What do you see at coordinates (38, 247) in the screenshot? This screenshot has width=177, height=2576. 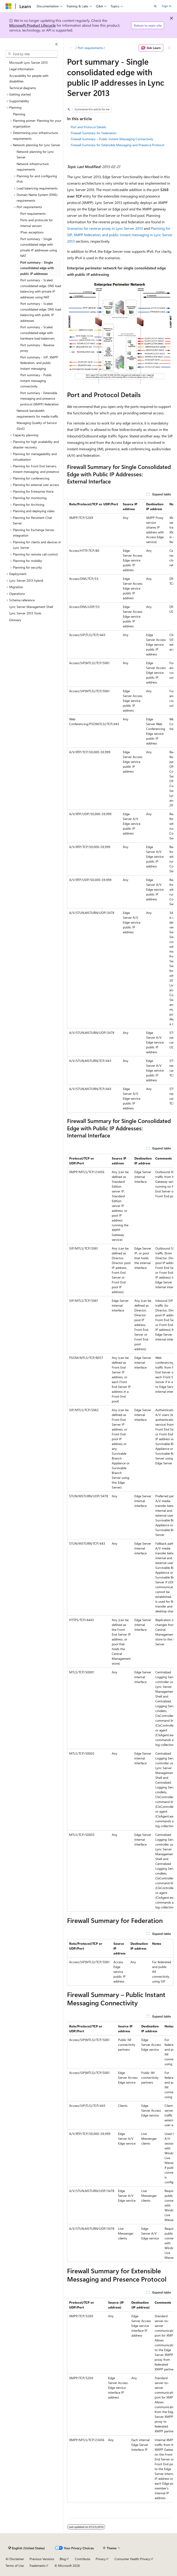 I see `Port summary - Single consolidated edge with private IP addresses using NAT [treeitem]` at bounding box center [38, 247].